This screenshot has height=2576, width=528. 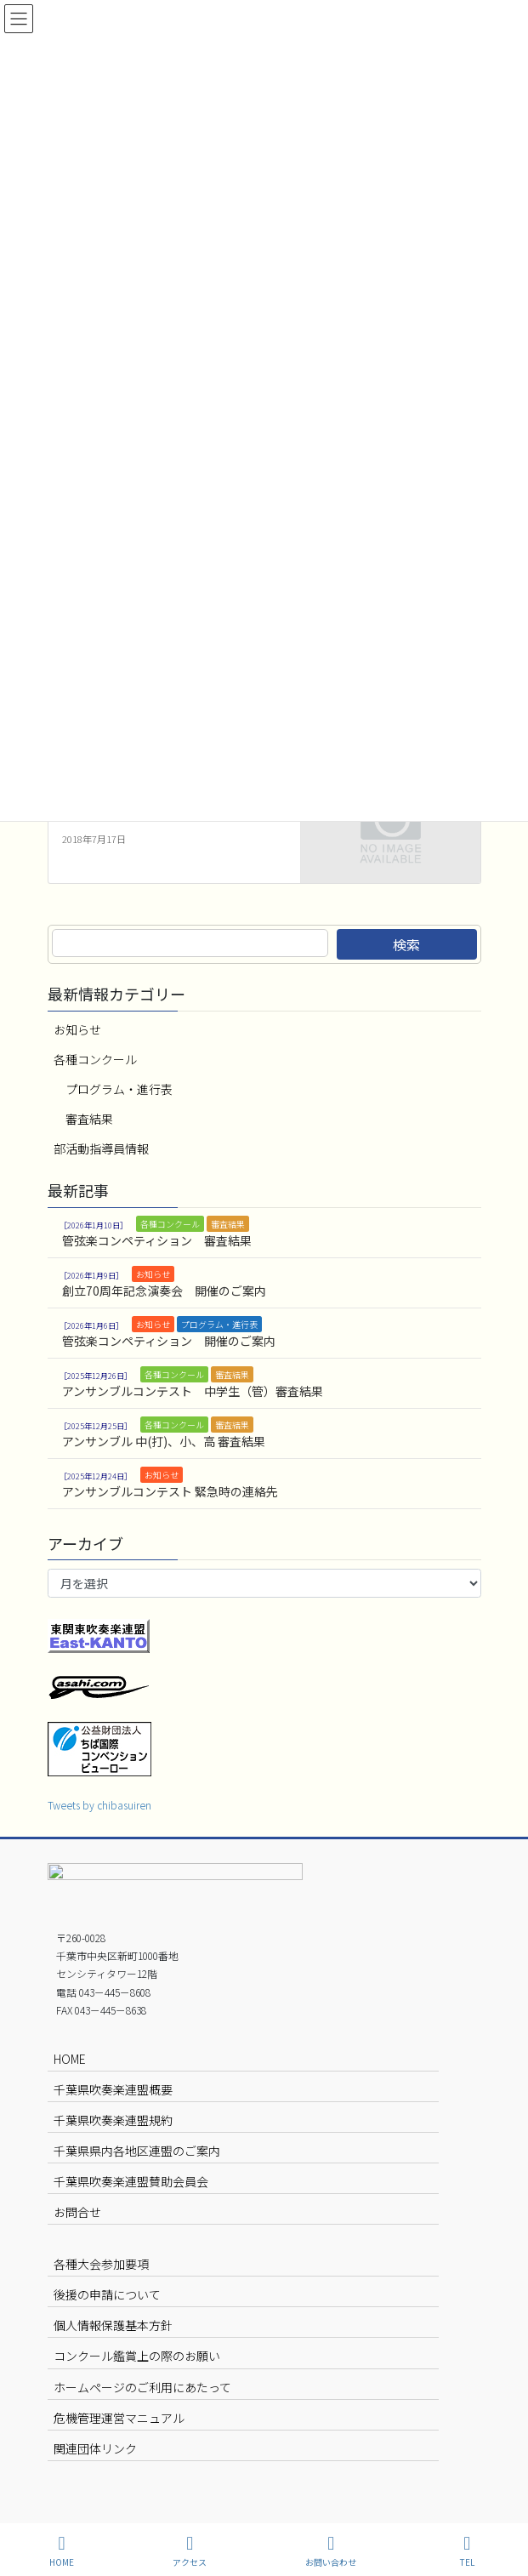 What do you see at coordinates (70, 2058) in the screenshot?
I see `HOME` at bounding box center [70, 2058].